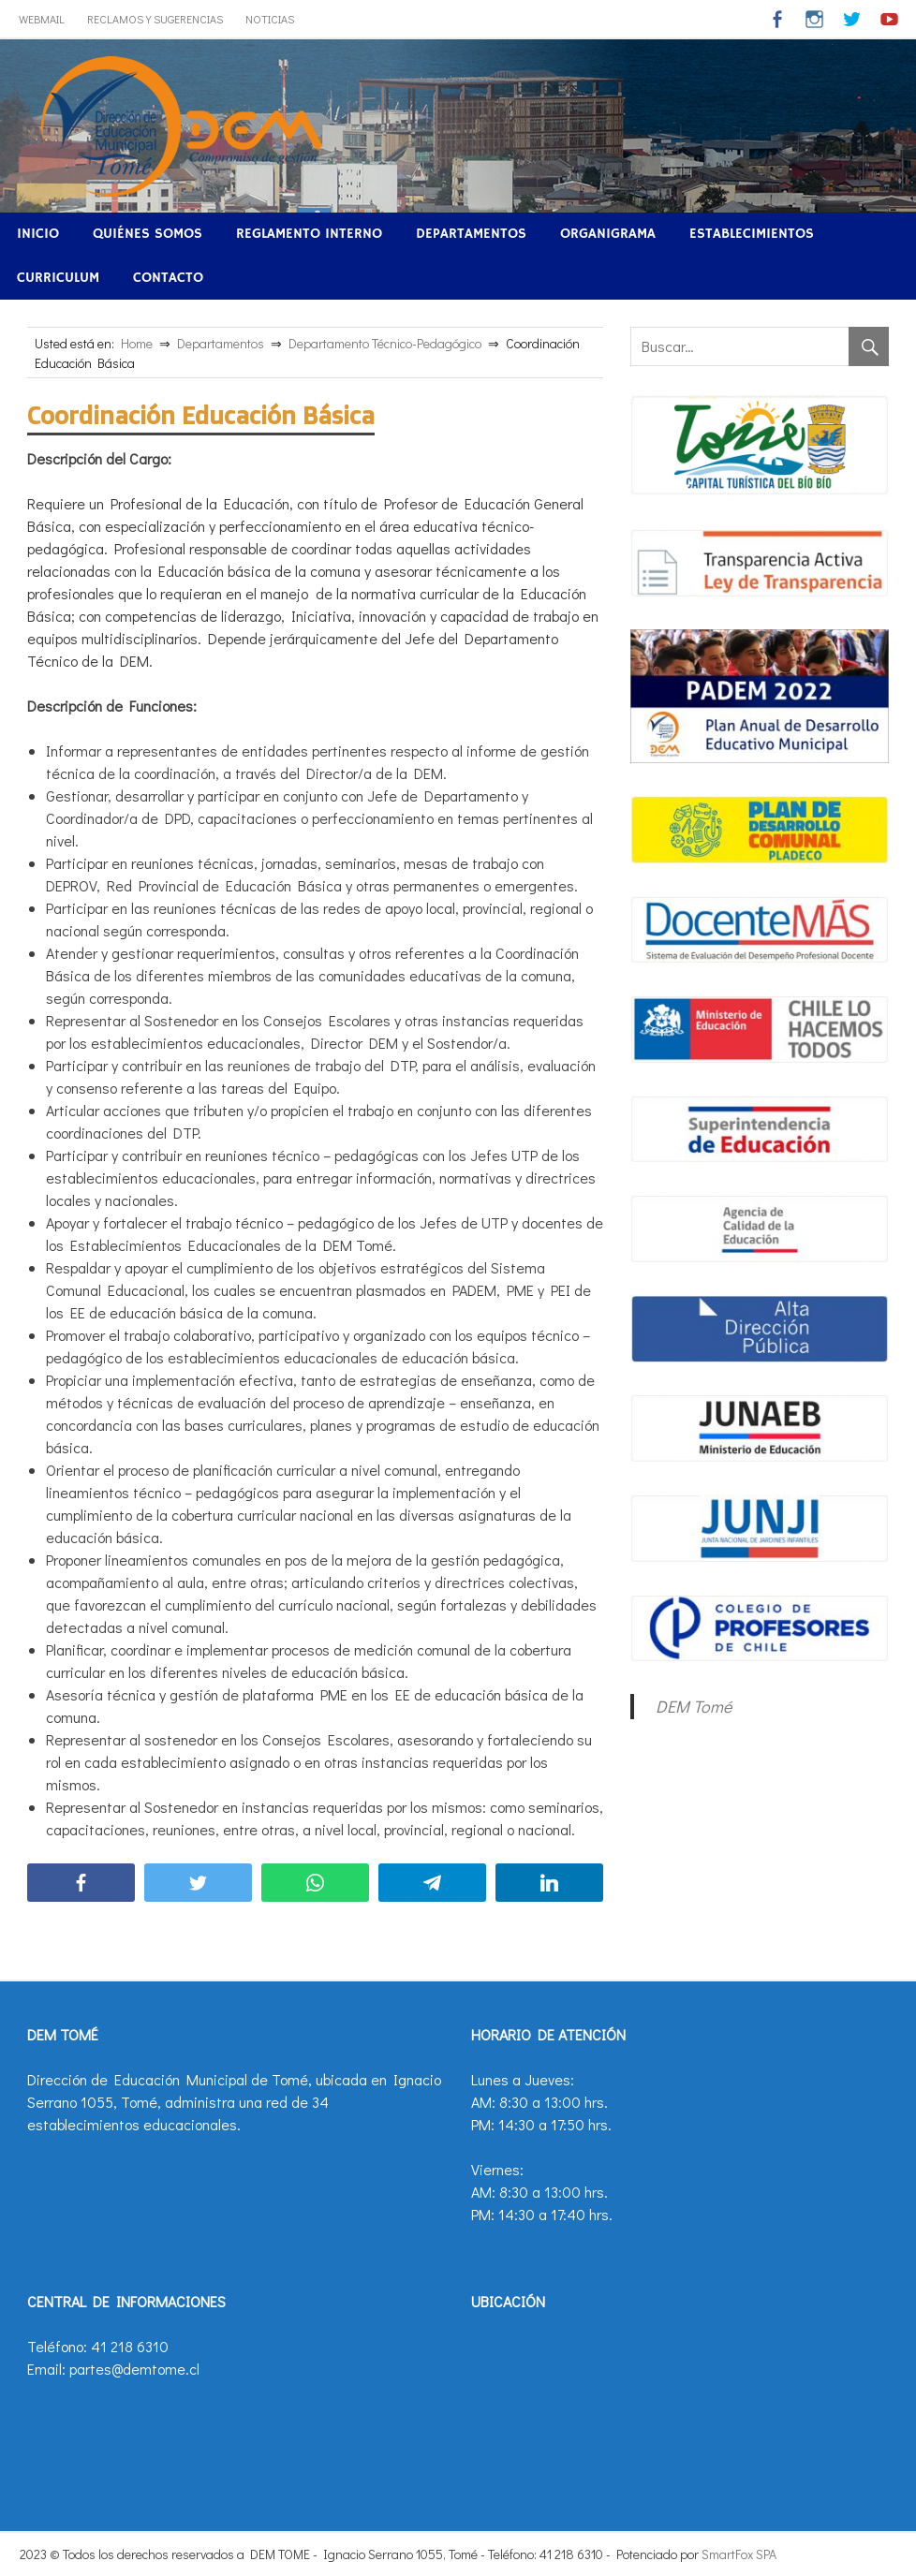  What do you see at coordinates (739, 2554) in the screenshot?
I see `SmartFox SPA` at bounding box center [739, 2554].